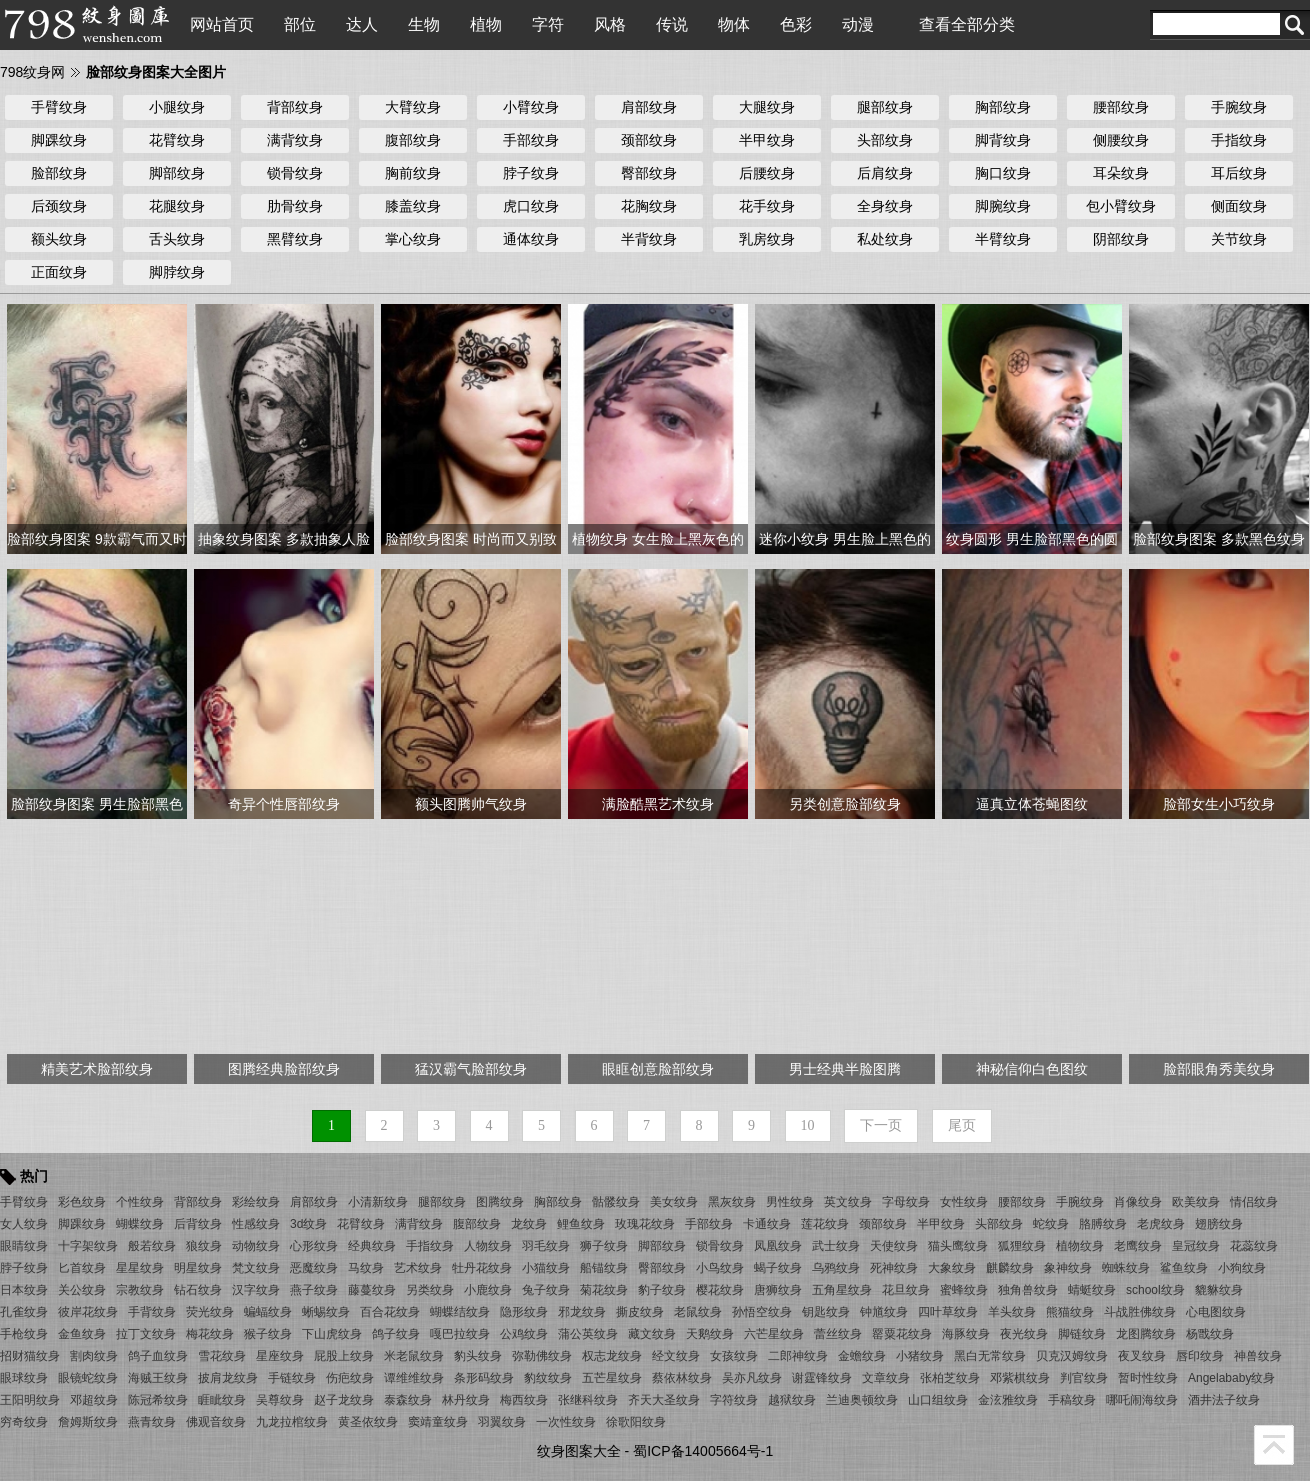  I want to click on 欧美纹身, so click(1196, 1202).